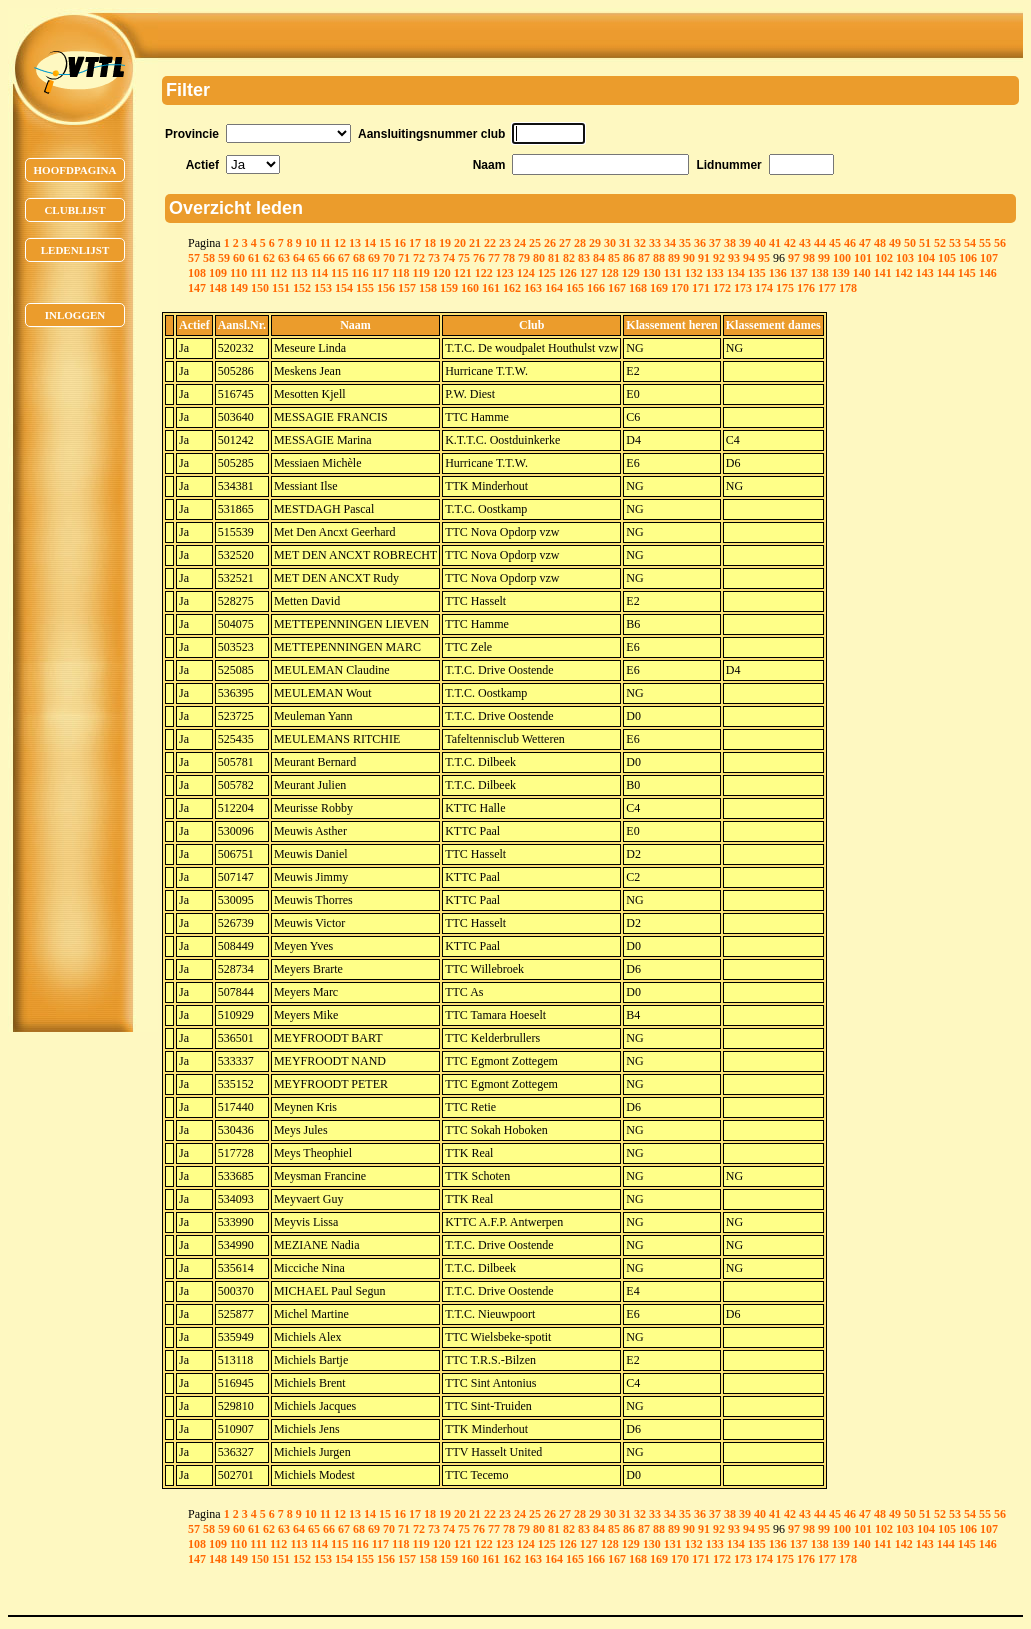 The height and width of the screenshot is (1629, 1031). What do you see at coordinates (589, 273) in the screenshot?
I see `127` at bounding box center [589, 273].